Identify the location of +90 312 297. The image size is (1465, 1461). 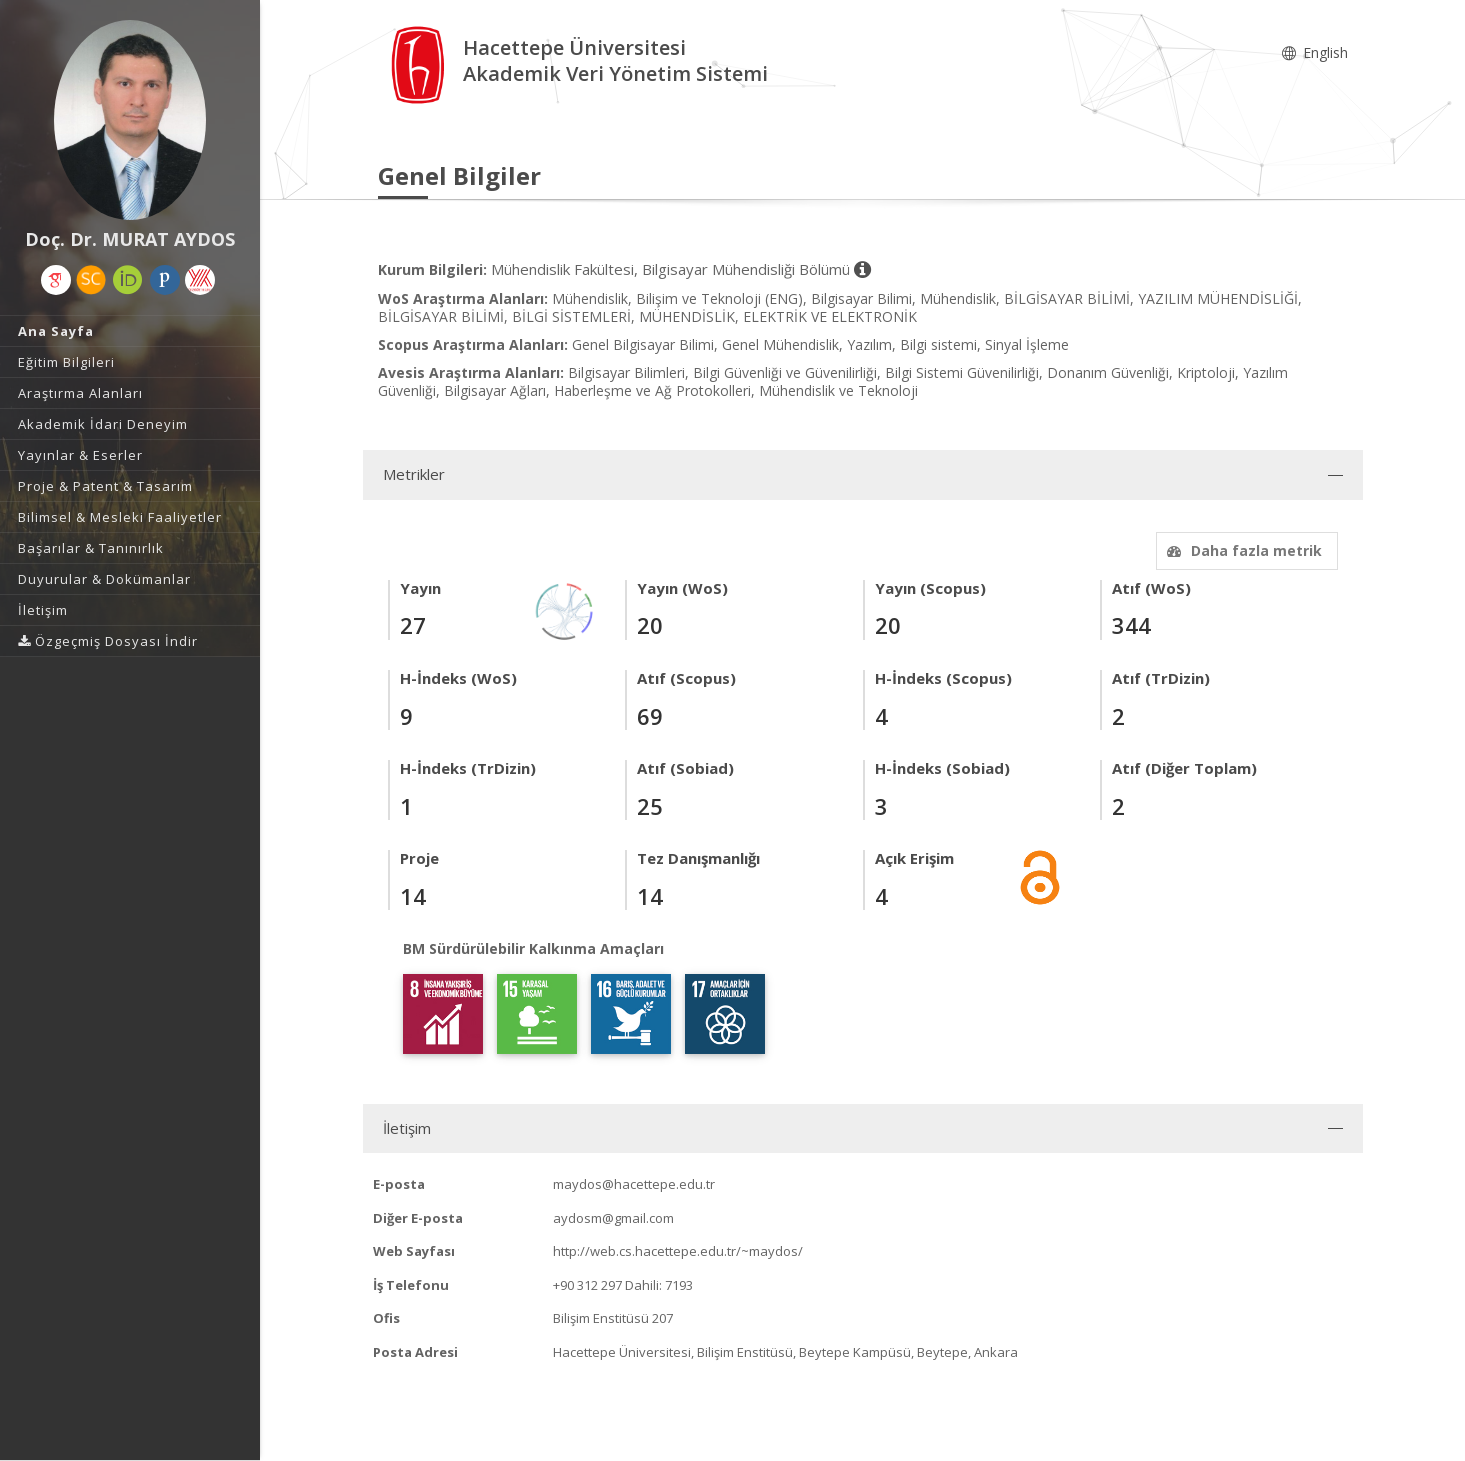
(587, 1285).